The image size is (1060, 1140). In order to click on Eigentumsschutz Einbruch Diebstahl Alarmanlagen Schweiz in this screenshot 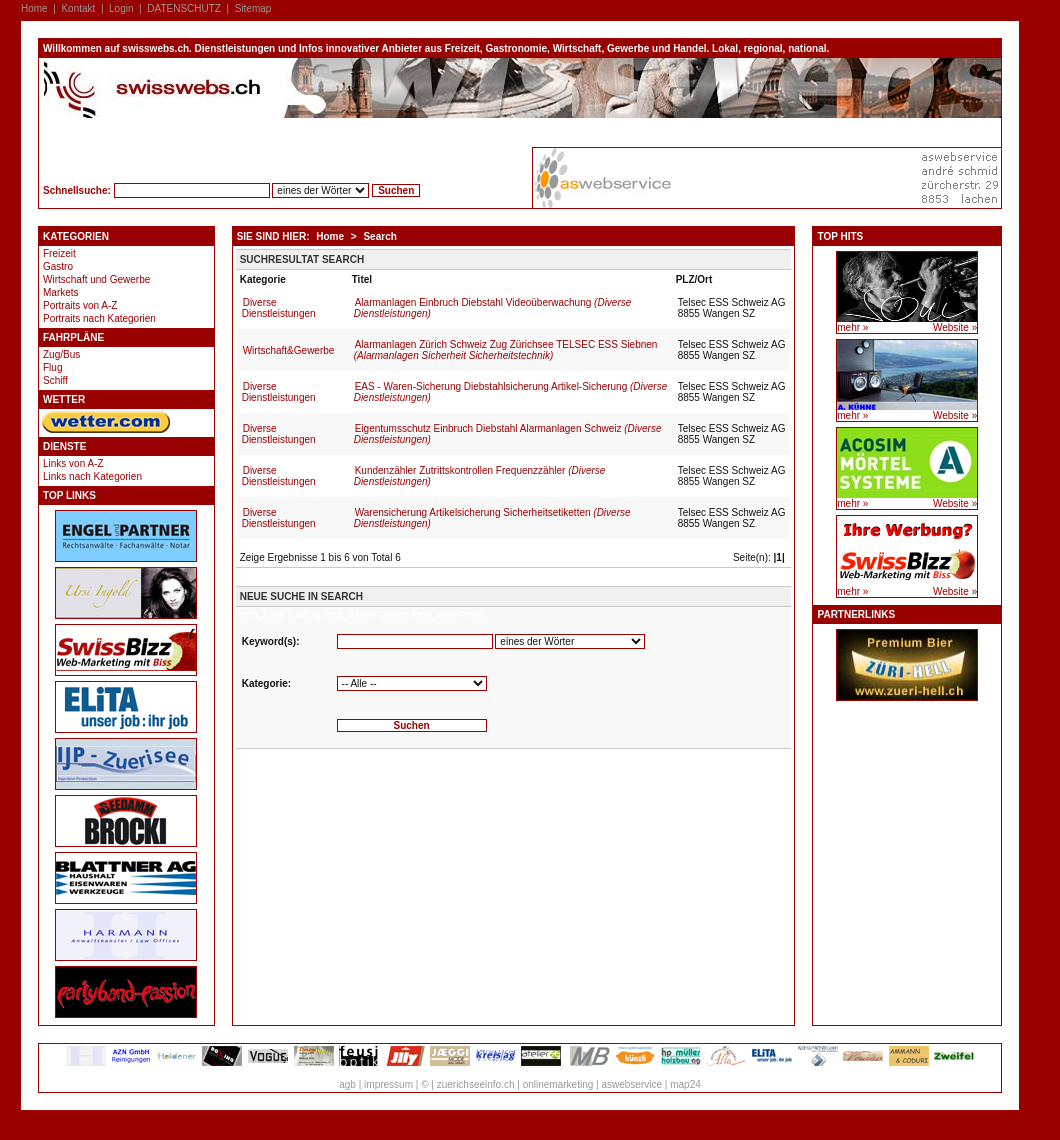, I will do `click(508, 434)`.